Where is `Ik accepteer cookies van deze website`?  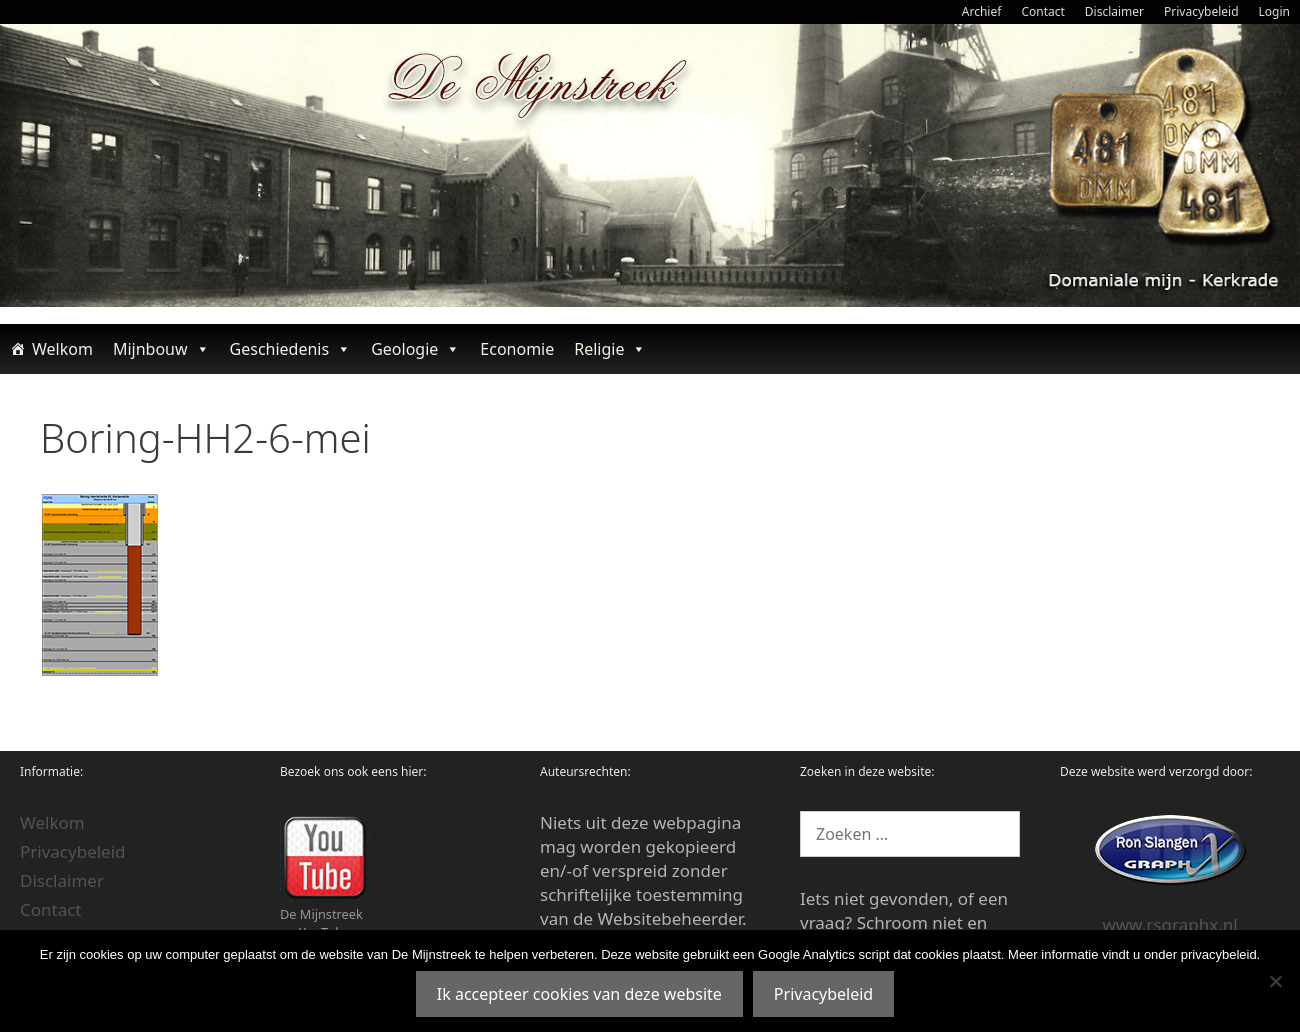 Ik accepteer cookies van deze website is located at coordinates (579, 994).